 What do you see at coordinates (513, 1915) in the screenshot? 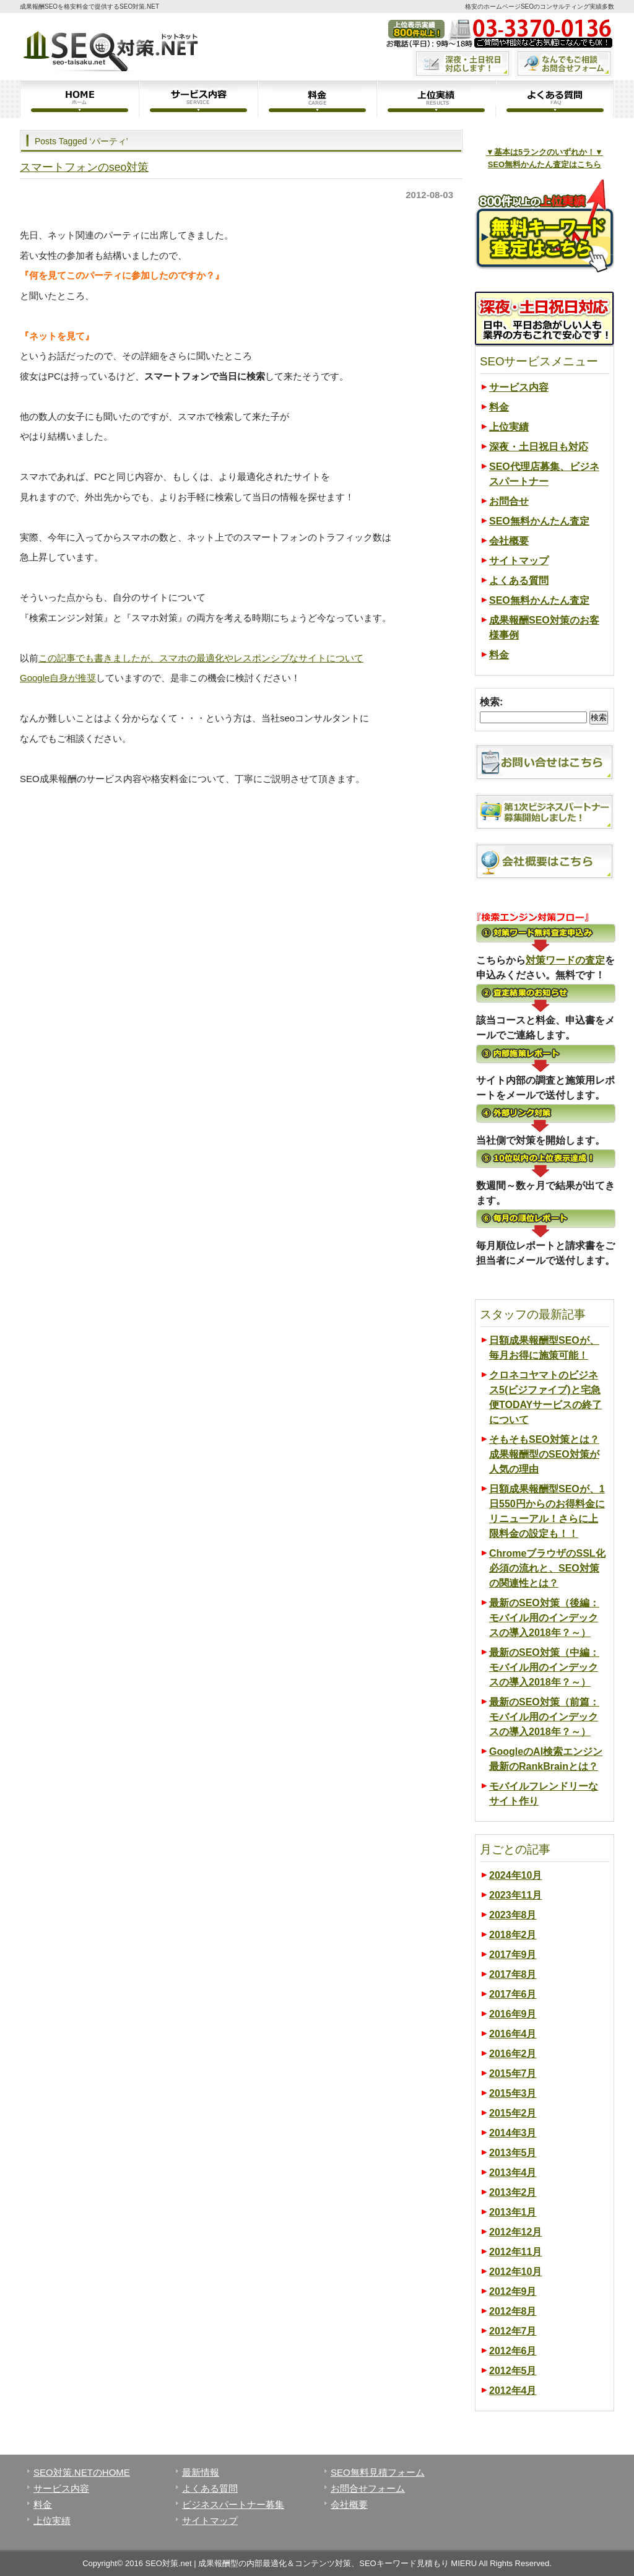
I see `2023年8月` at bounding box center [513, 1915].